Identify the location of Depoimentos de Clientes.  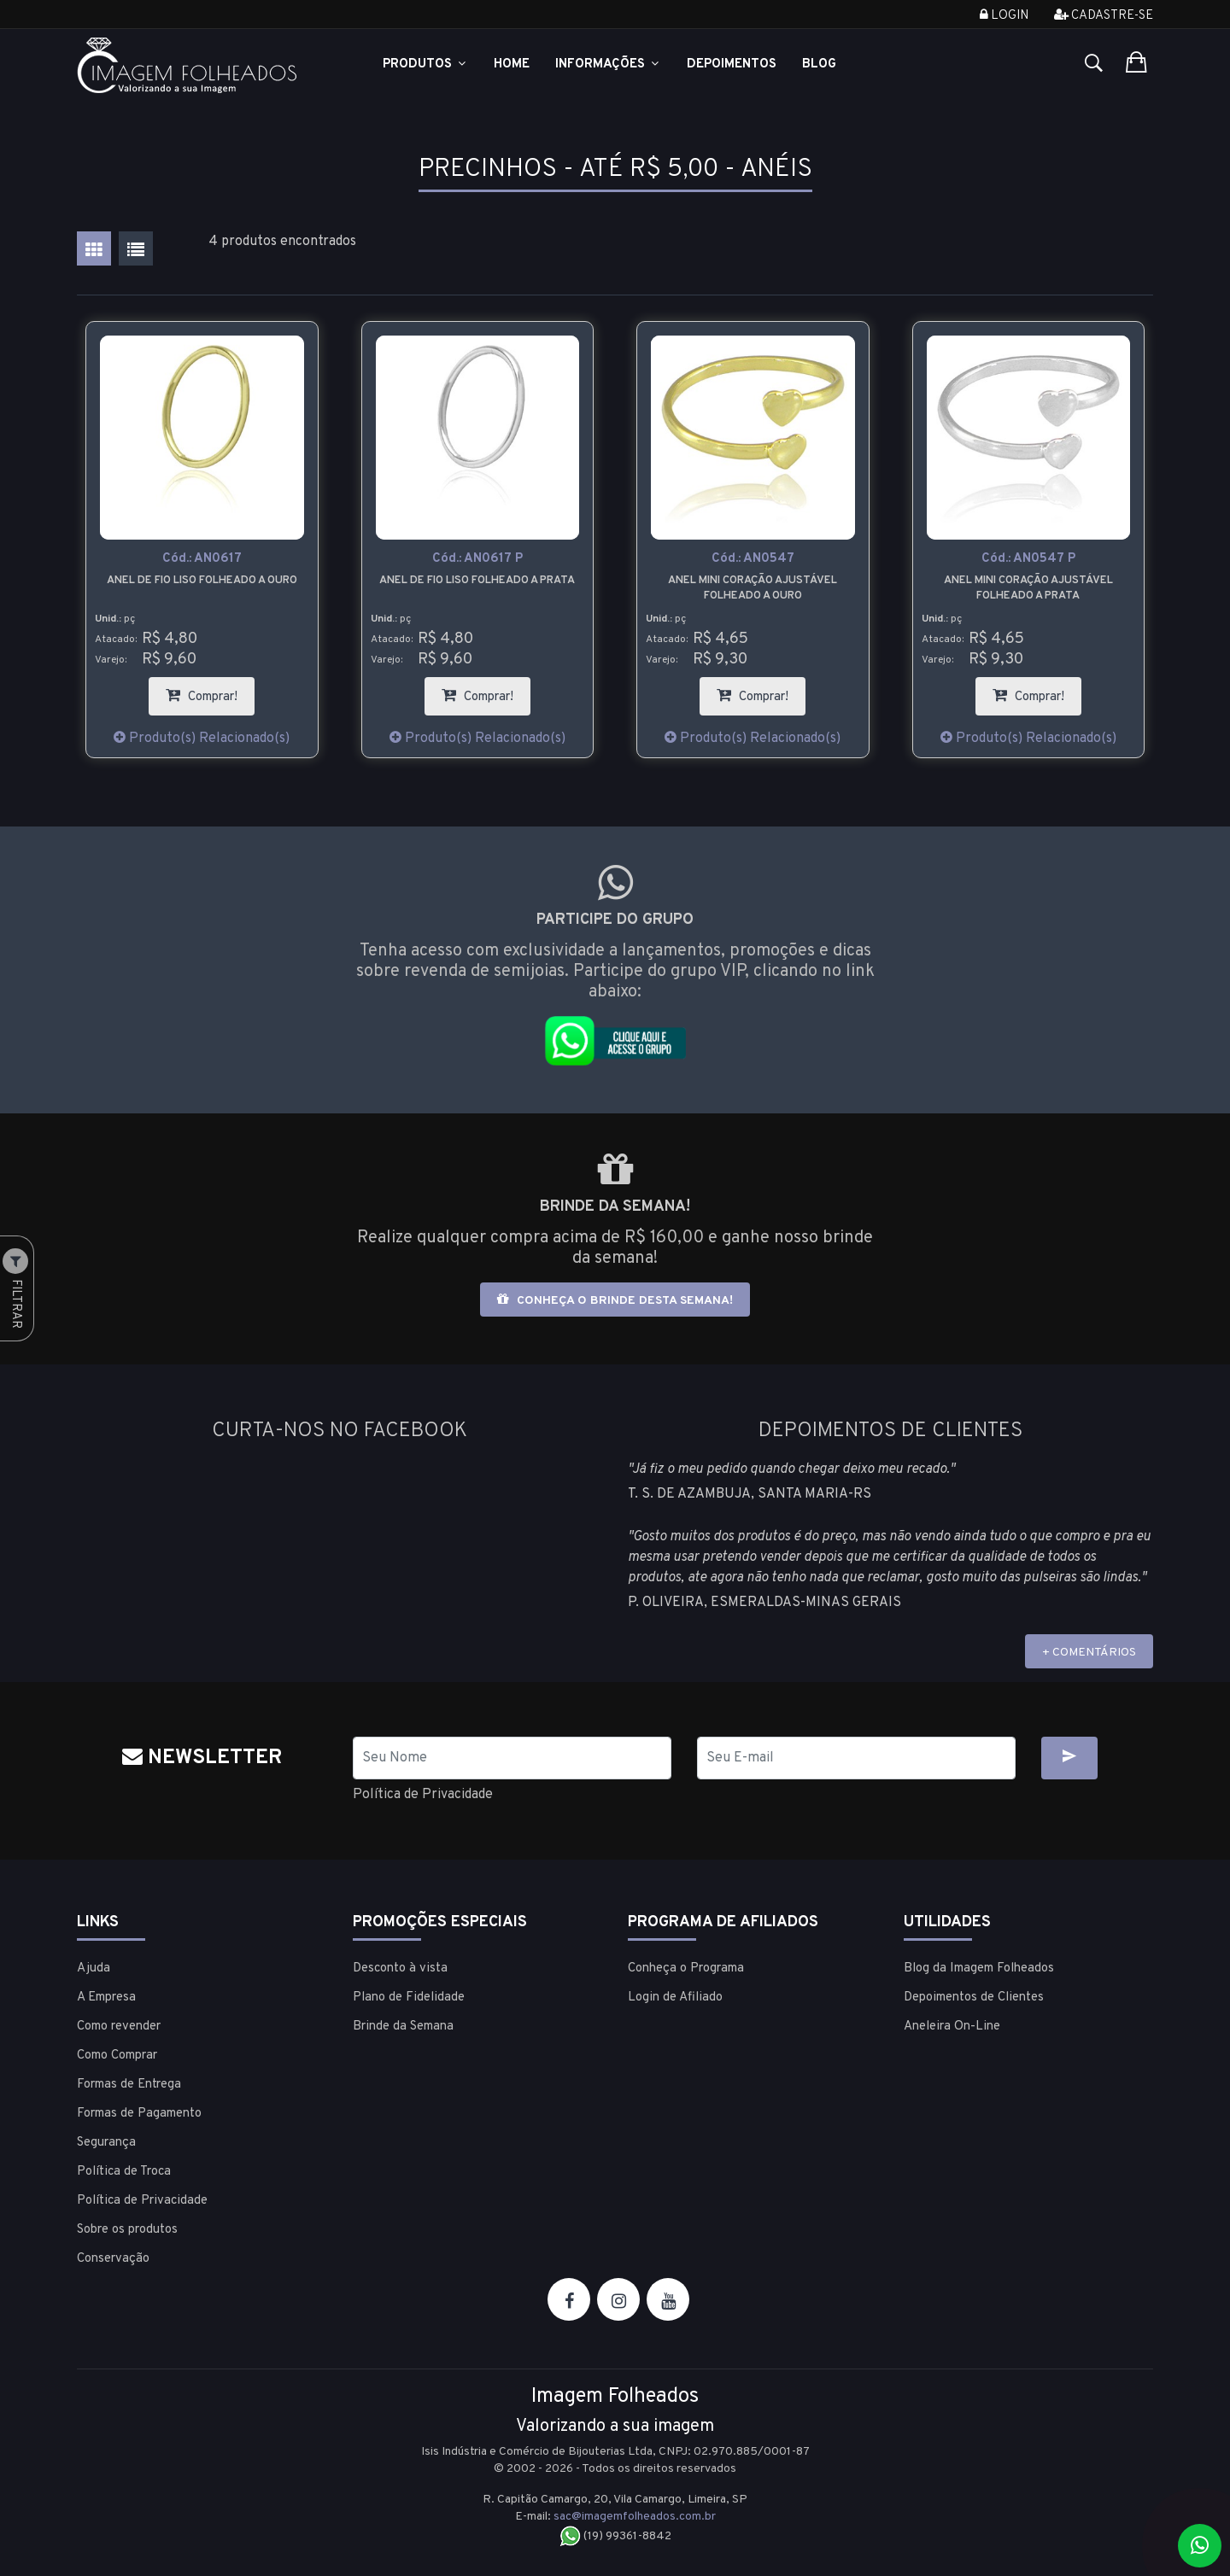
(974, 1997).